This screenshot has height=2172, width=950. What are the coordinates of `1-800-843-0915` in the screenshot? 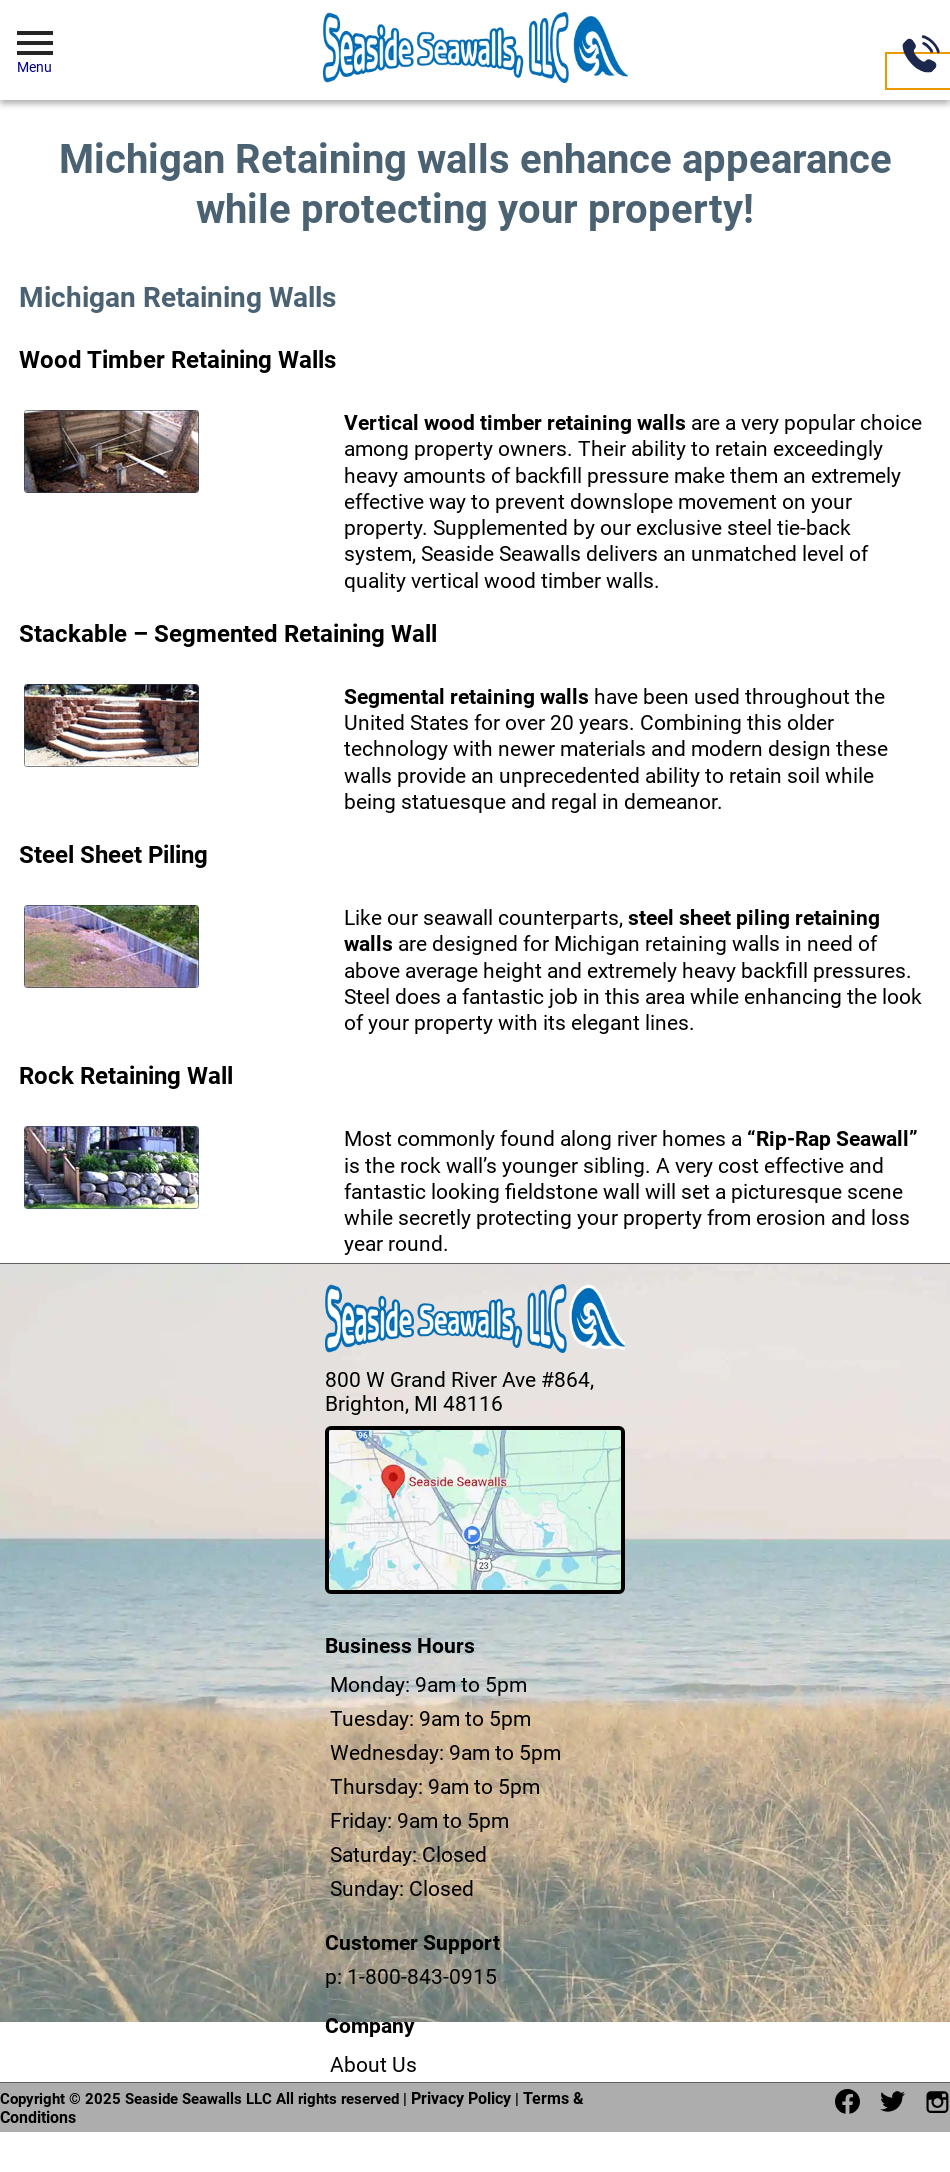 It's located at (422, 1977).